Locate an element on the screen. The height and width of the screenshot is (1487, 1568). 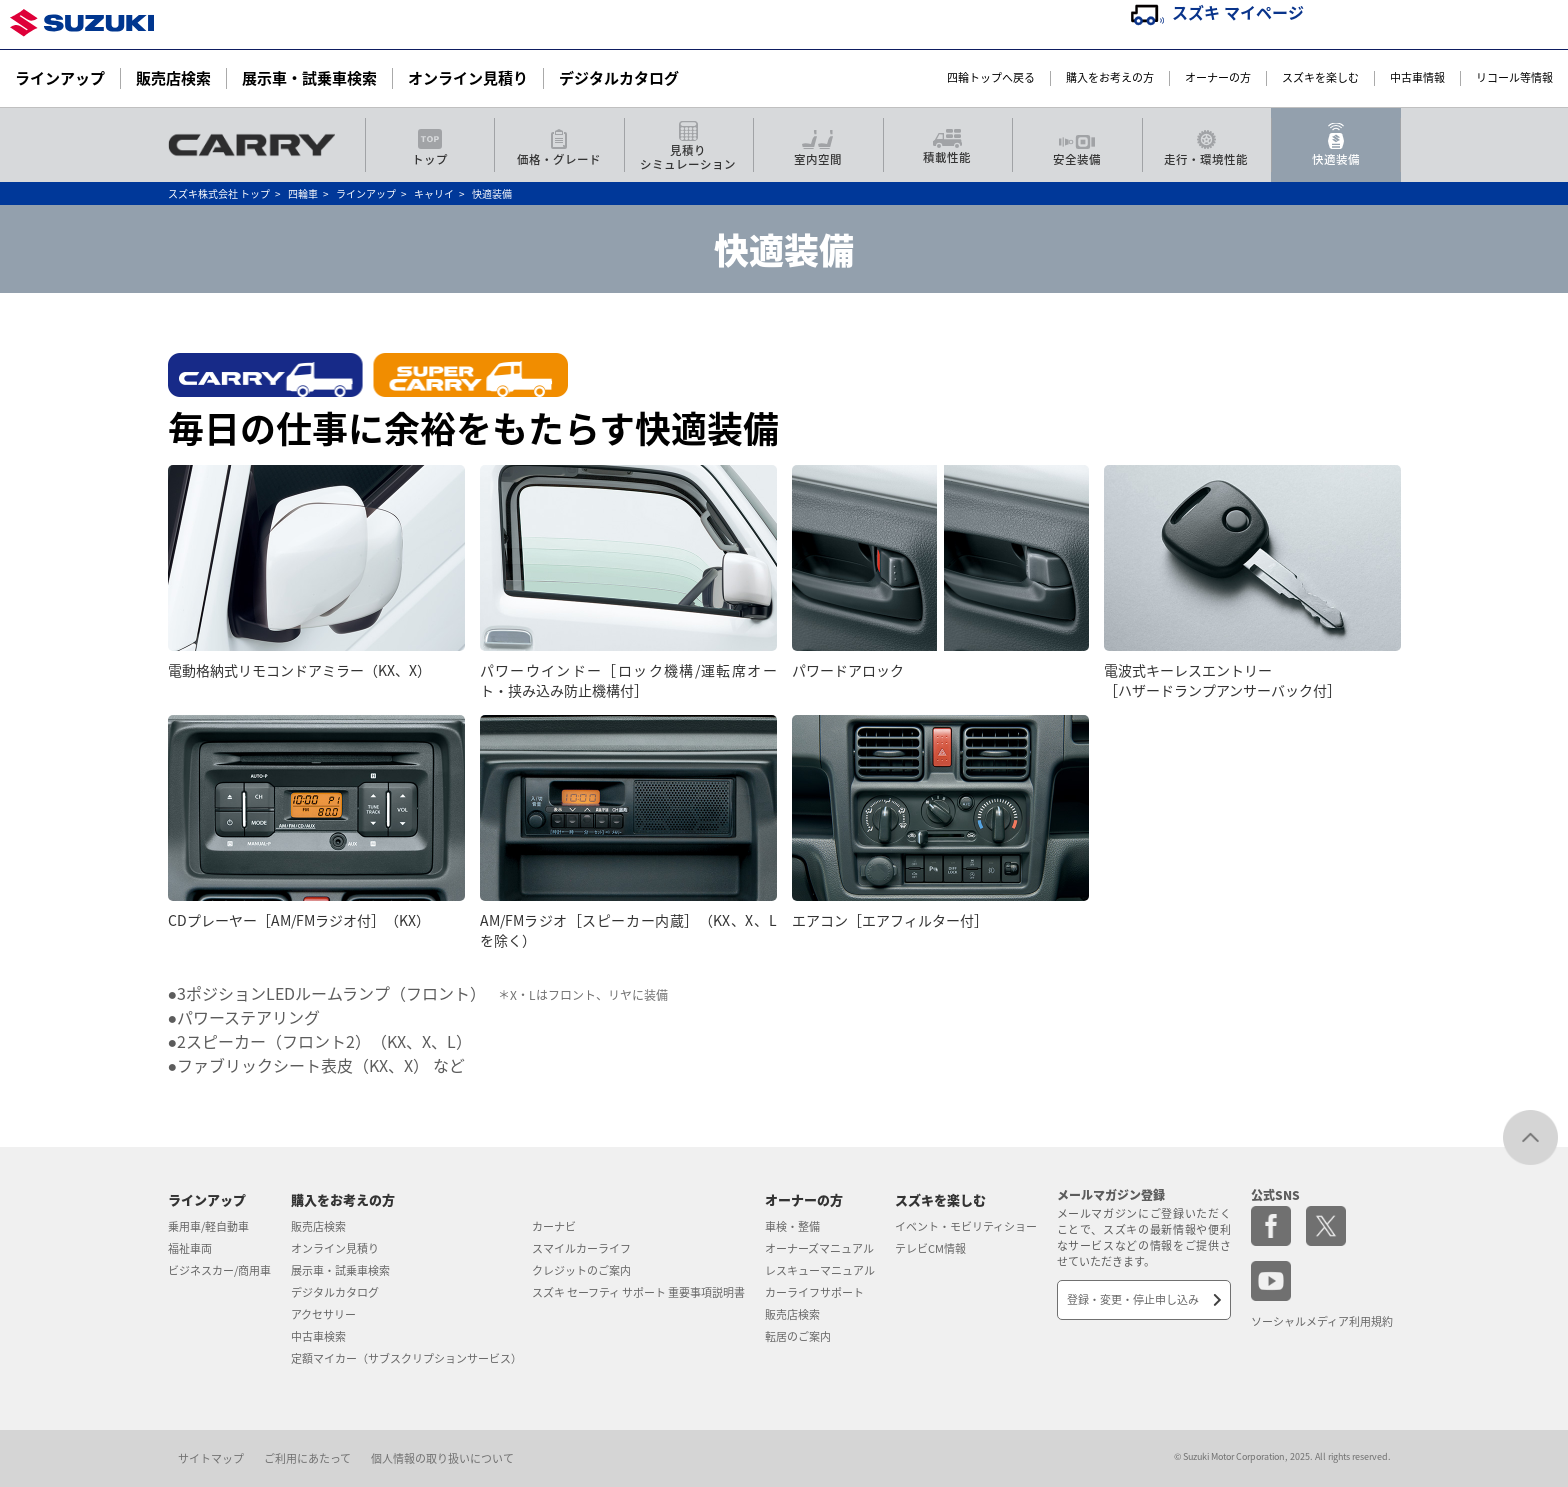
個人情報の取り扱いについて is located at coordinates (442, 1458).